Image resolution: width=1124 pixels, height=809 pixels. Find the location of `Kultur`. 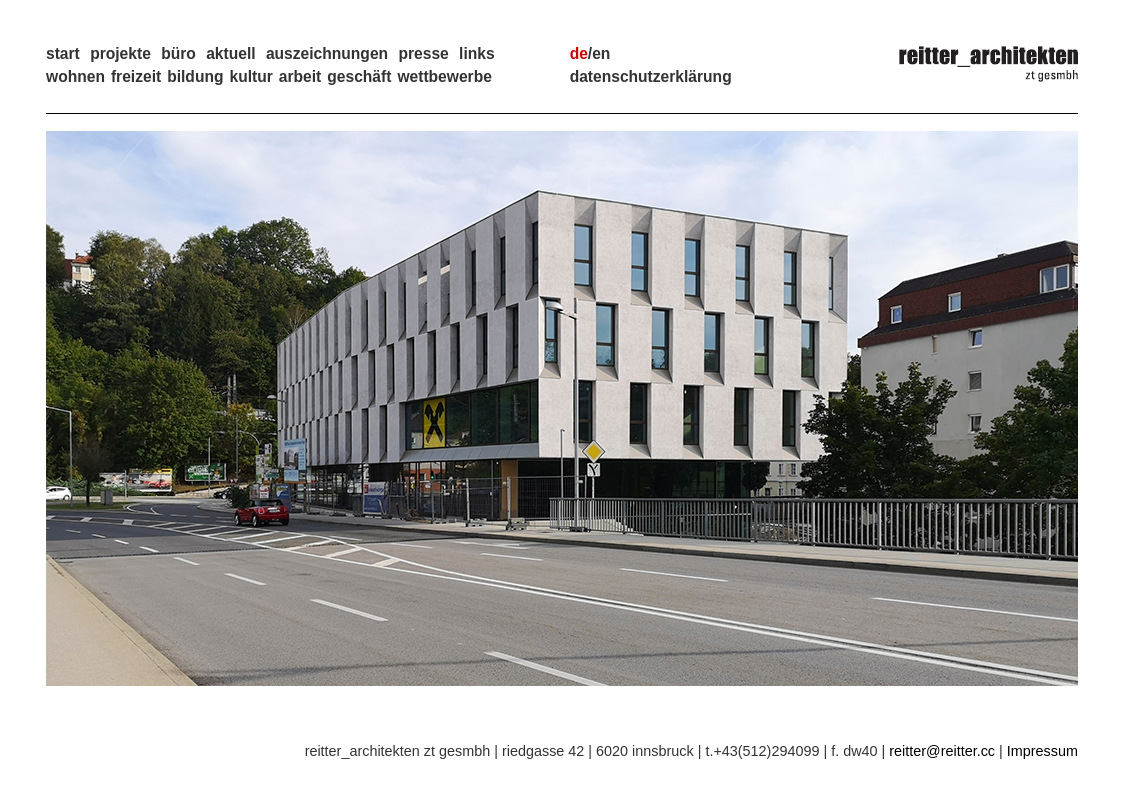

Kultur is located at coordinates (250, 76).